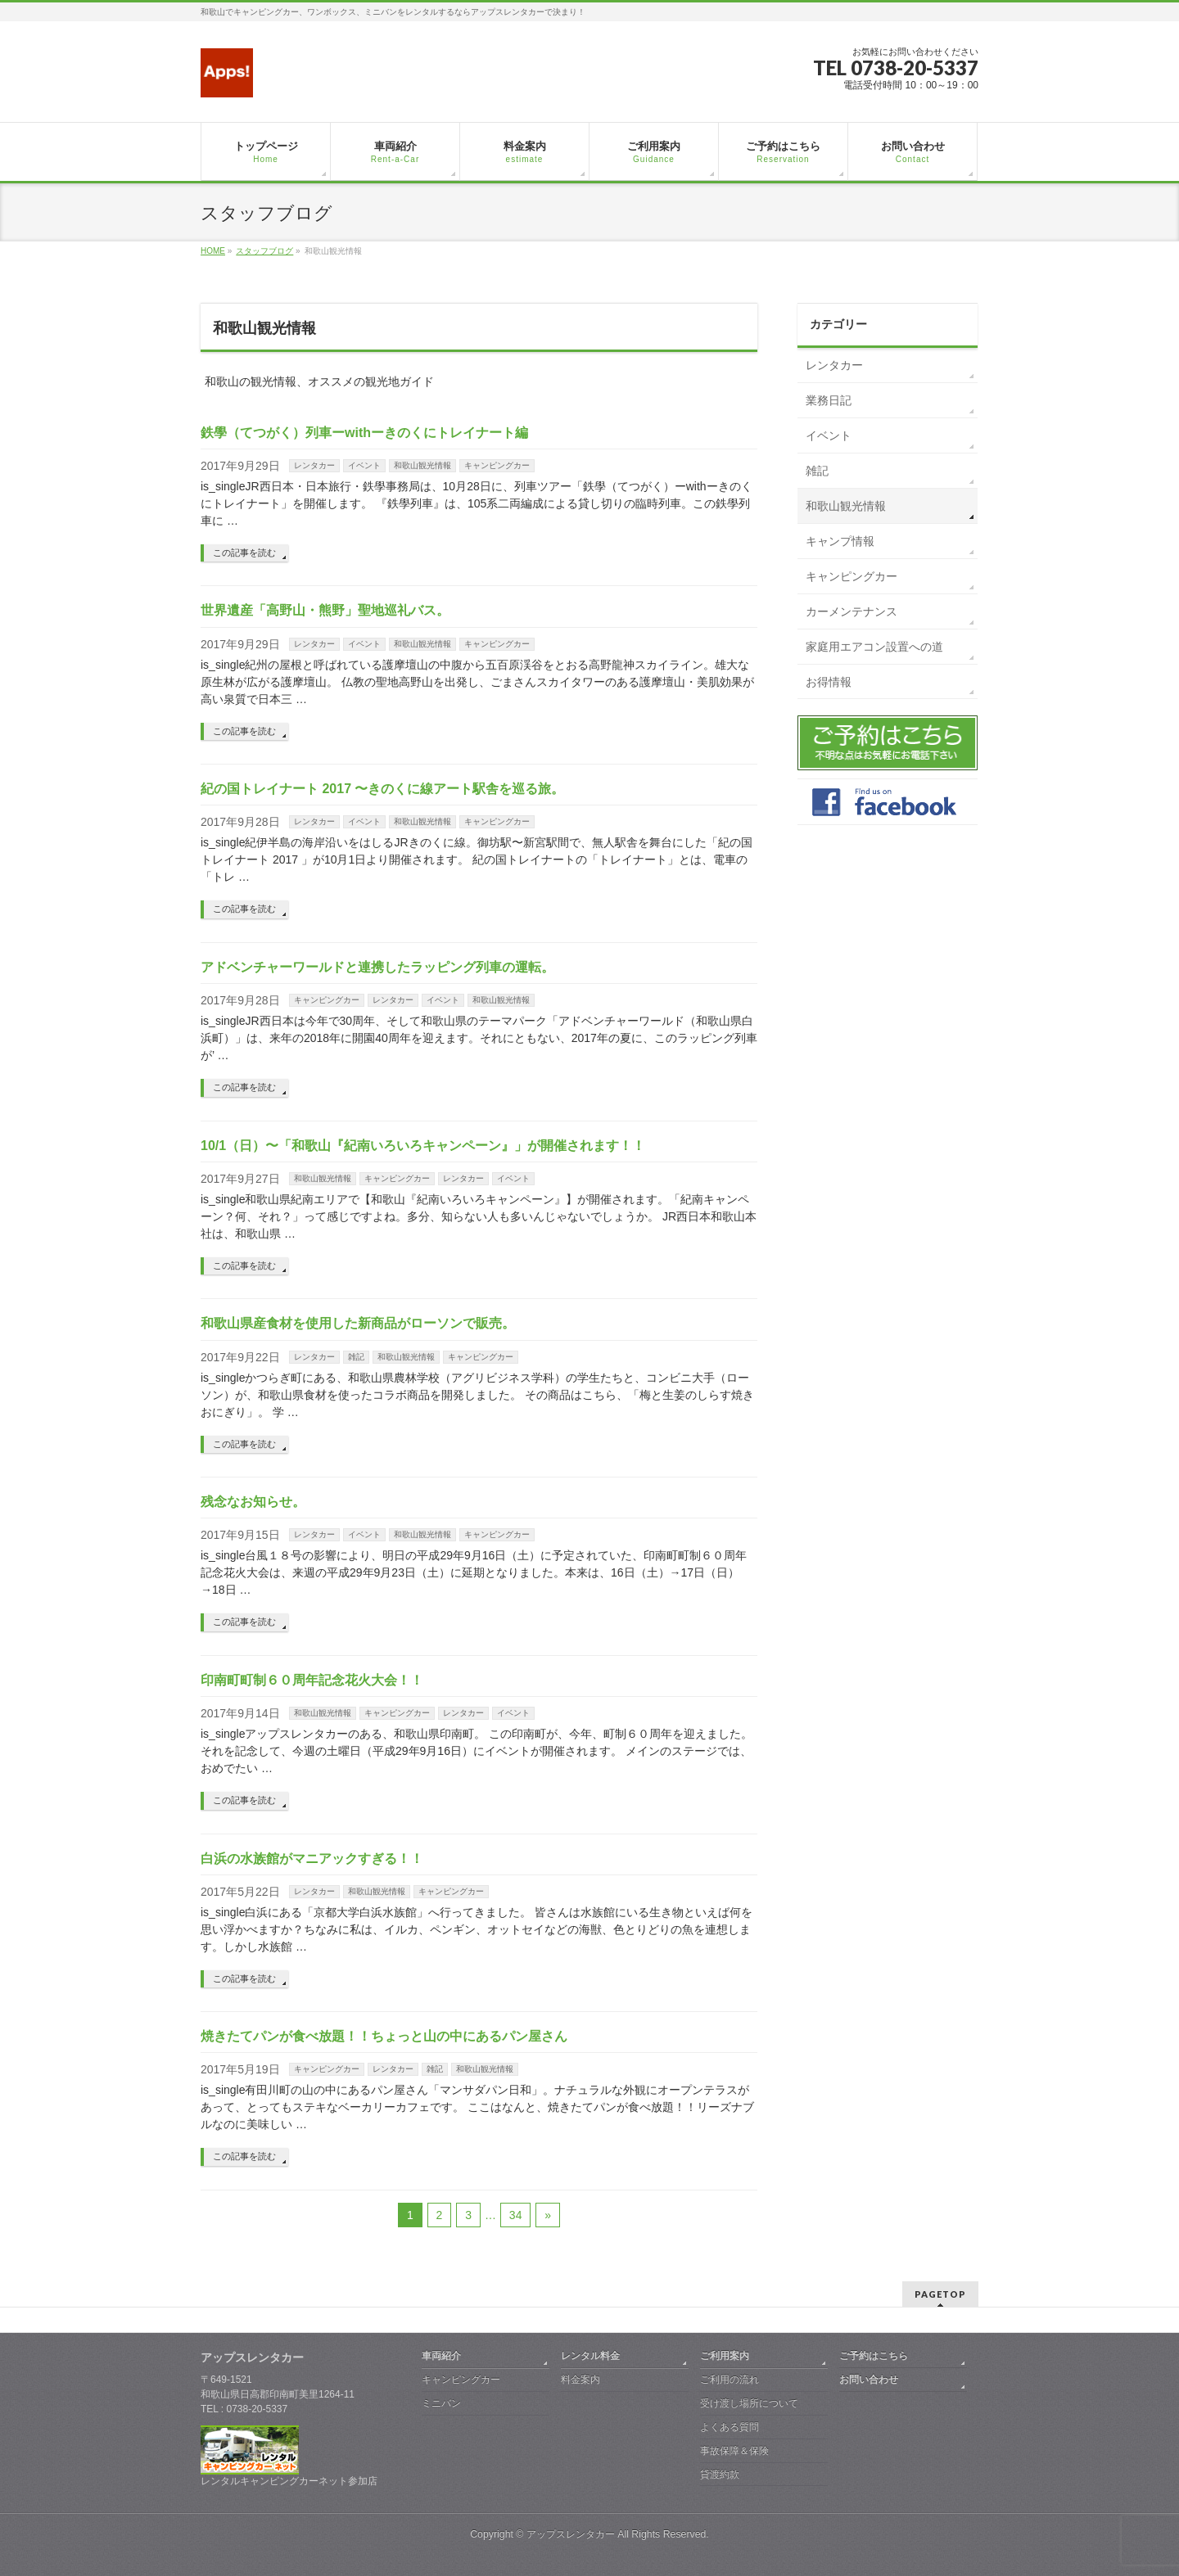 The height and width of the screenshot is (2576, 1179). What do you see at coordinates (441, 2403) in the screenshot?
I see `ミニバン` at bounding box center [441, 2403].